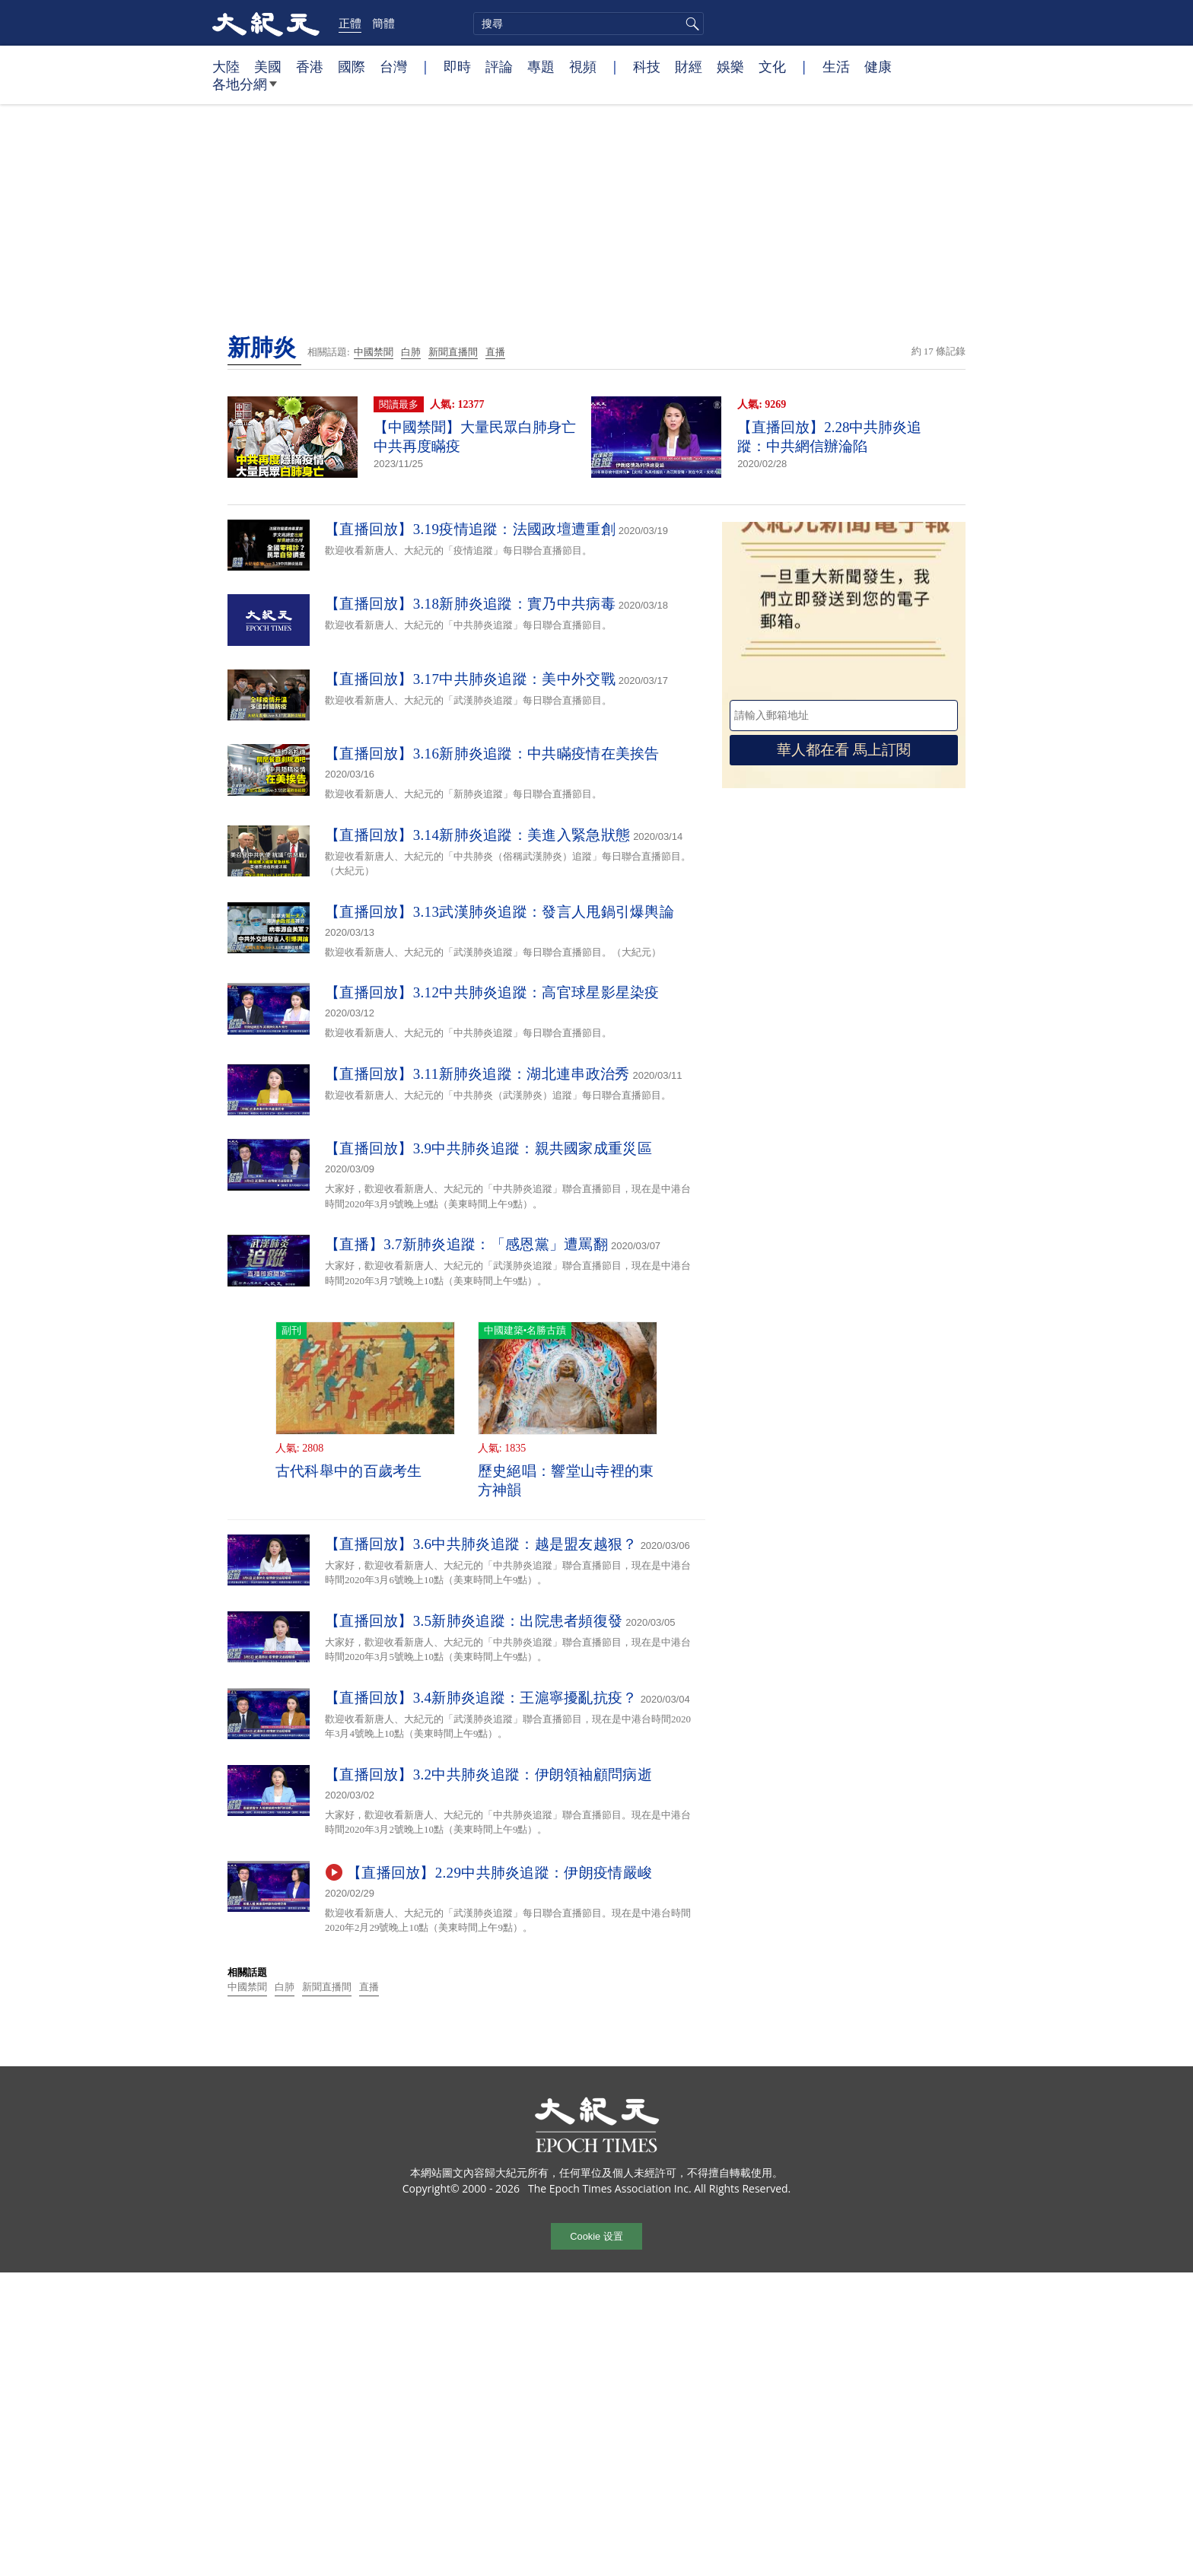 This screenshot has width=1193, height=2576. Describe the element at coordinates (488, 1775) in the screenshot. I see `【直播回放】3.2中共肺炎追蹤：伊朗領袖顧問病逝` at that location.